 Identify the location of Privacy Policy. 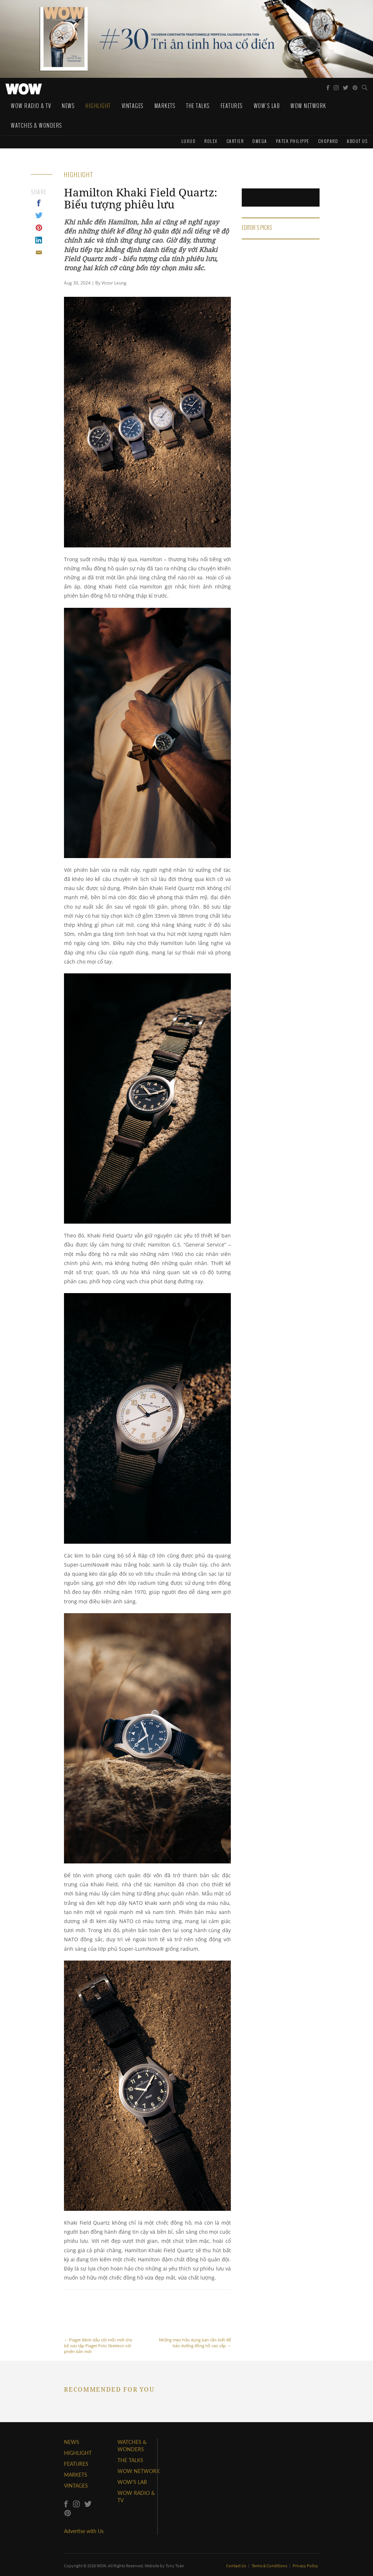
(305, 2565).